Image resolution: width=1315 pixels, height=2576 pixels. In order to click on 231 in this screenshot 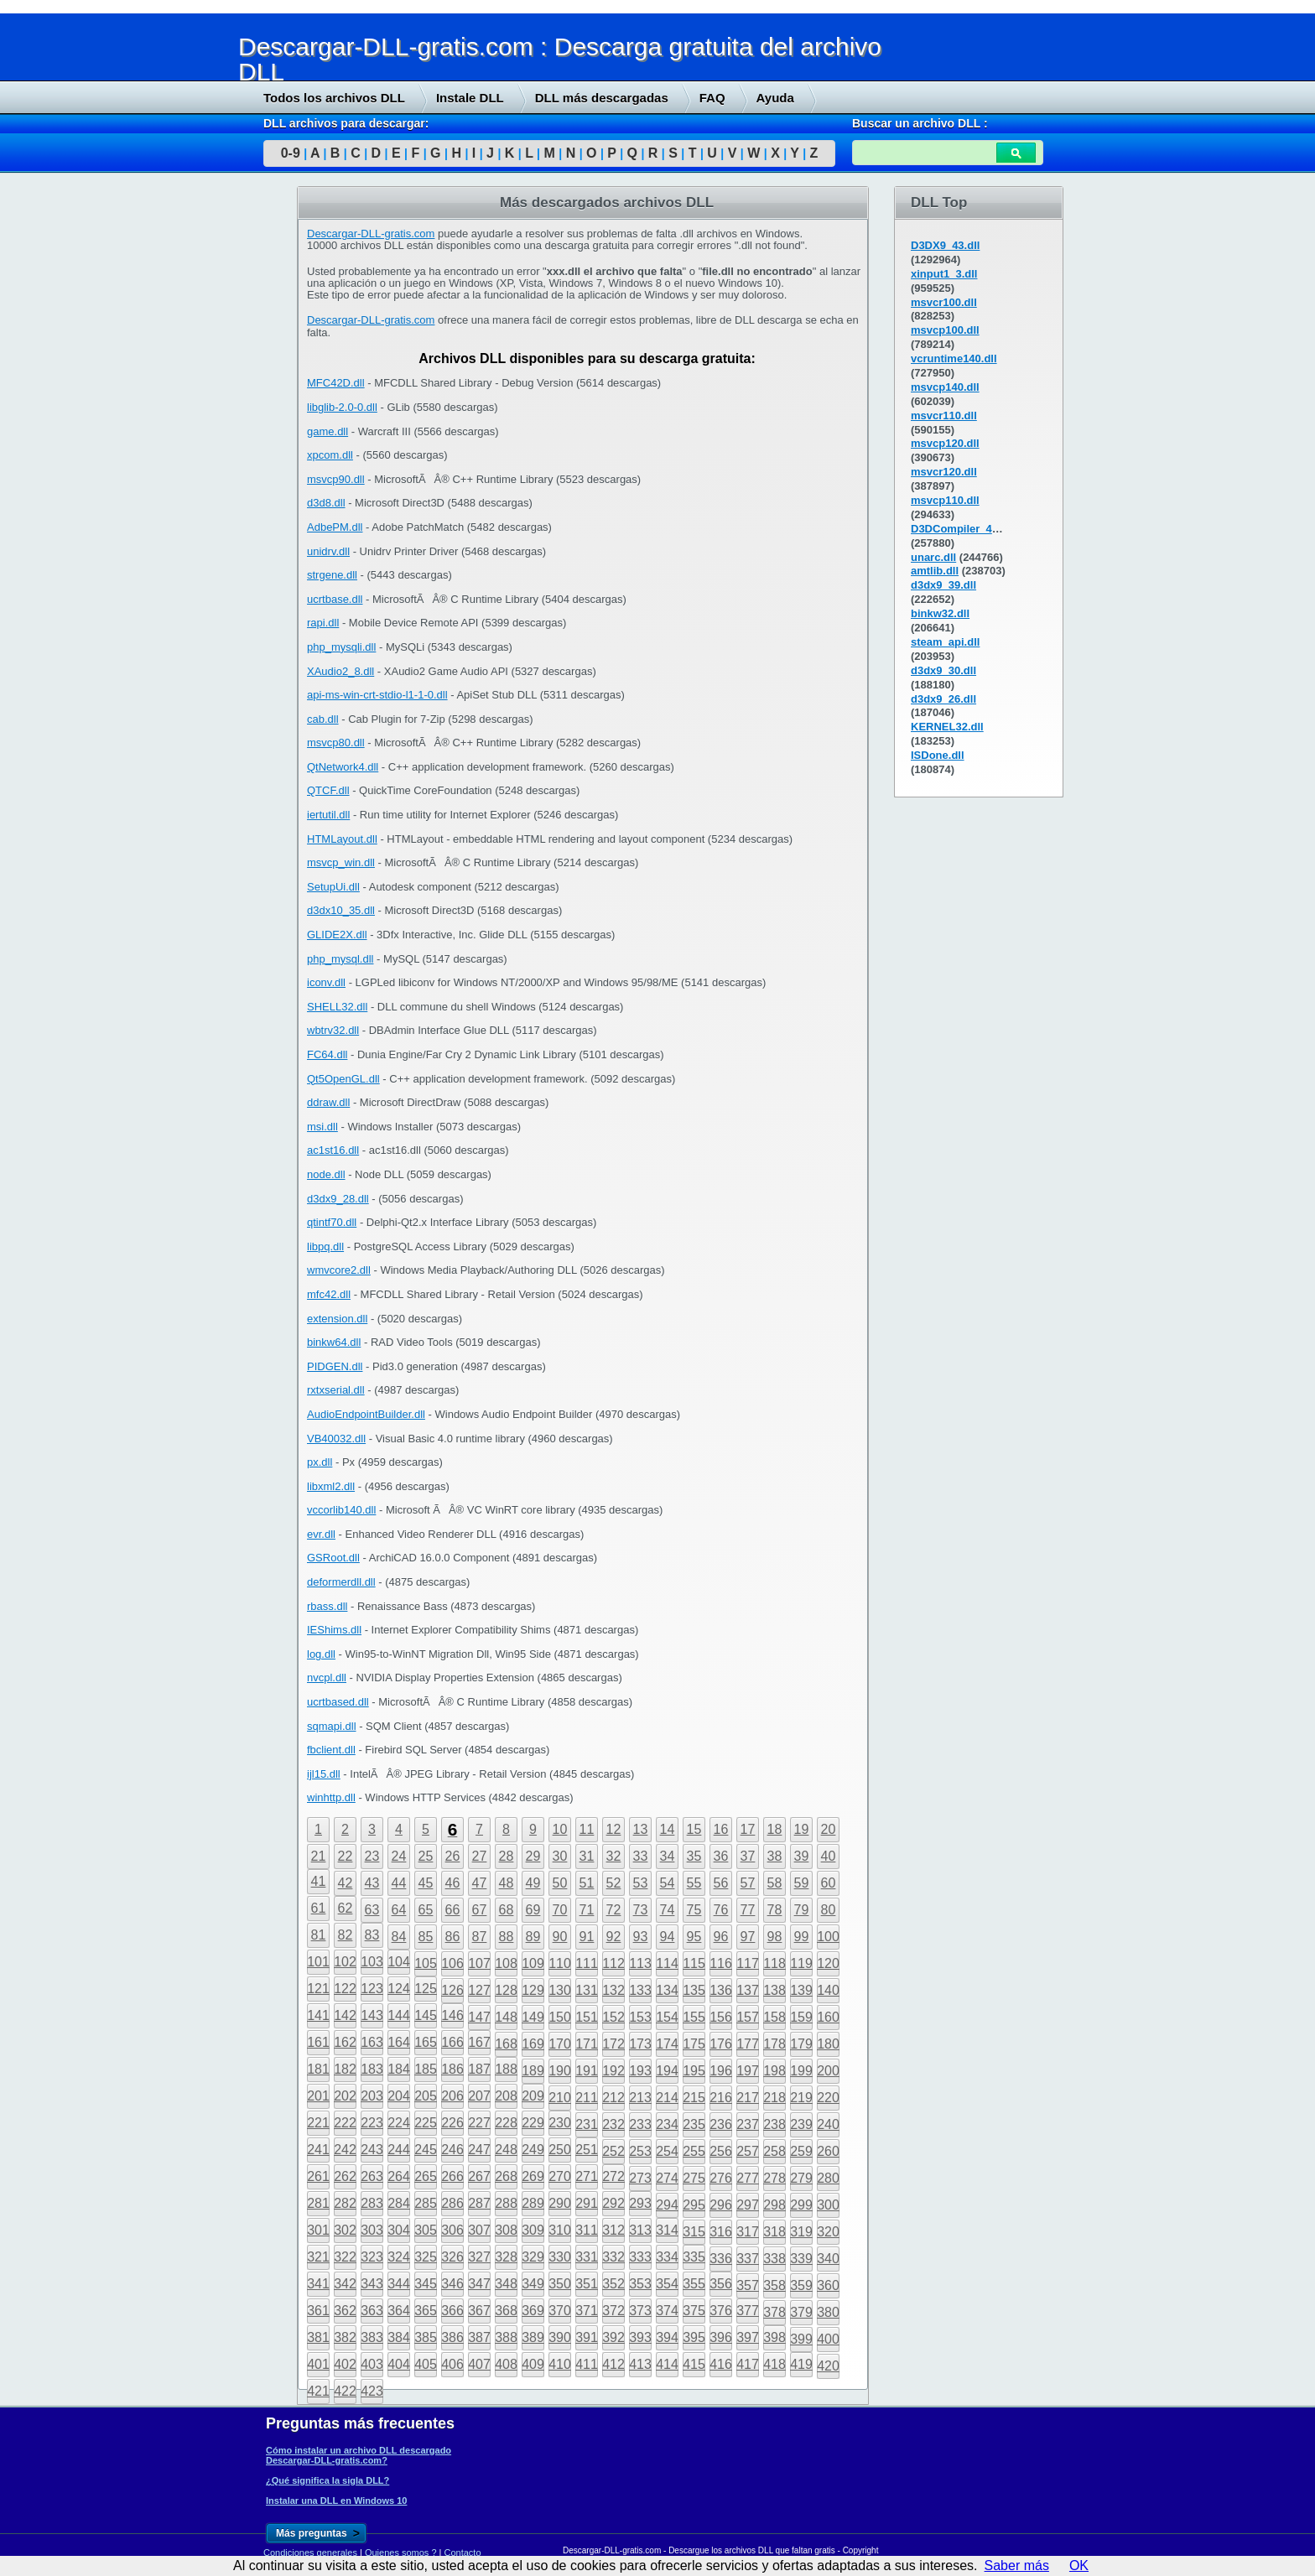, I will do `click(586, 2124)`.